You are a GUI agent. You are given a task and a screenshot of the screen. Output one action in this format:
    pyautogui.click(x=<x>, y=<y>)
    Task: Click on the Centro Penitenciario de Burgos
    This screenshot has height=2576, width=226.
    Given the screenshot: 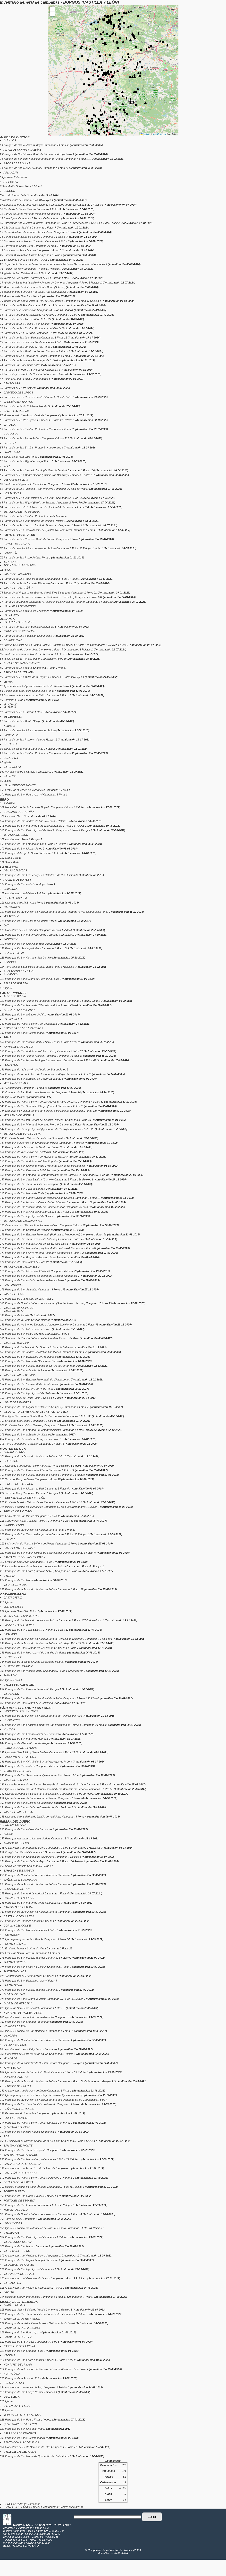 What is the action you would take?
    pyautogui.click(x=22, y=236)
    